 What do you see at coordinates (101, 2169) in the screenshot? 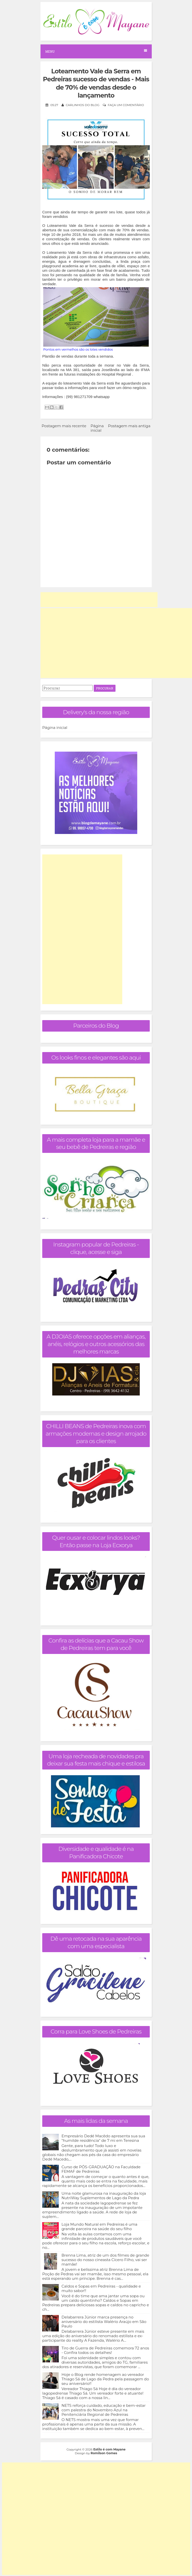
I see `Curso de PÓS-GRADUAÇÃO na Faculdade FEMAF de Pedreiras` at bounding box center [101, 2169].